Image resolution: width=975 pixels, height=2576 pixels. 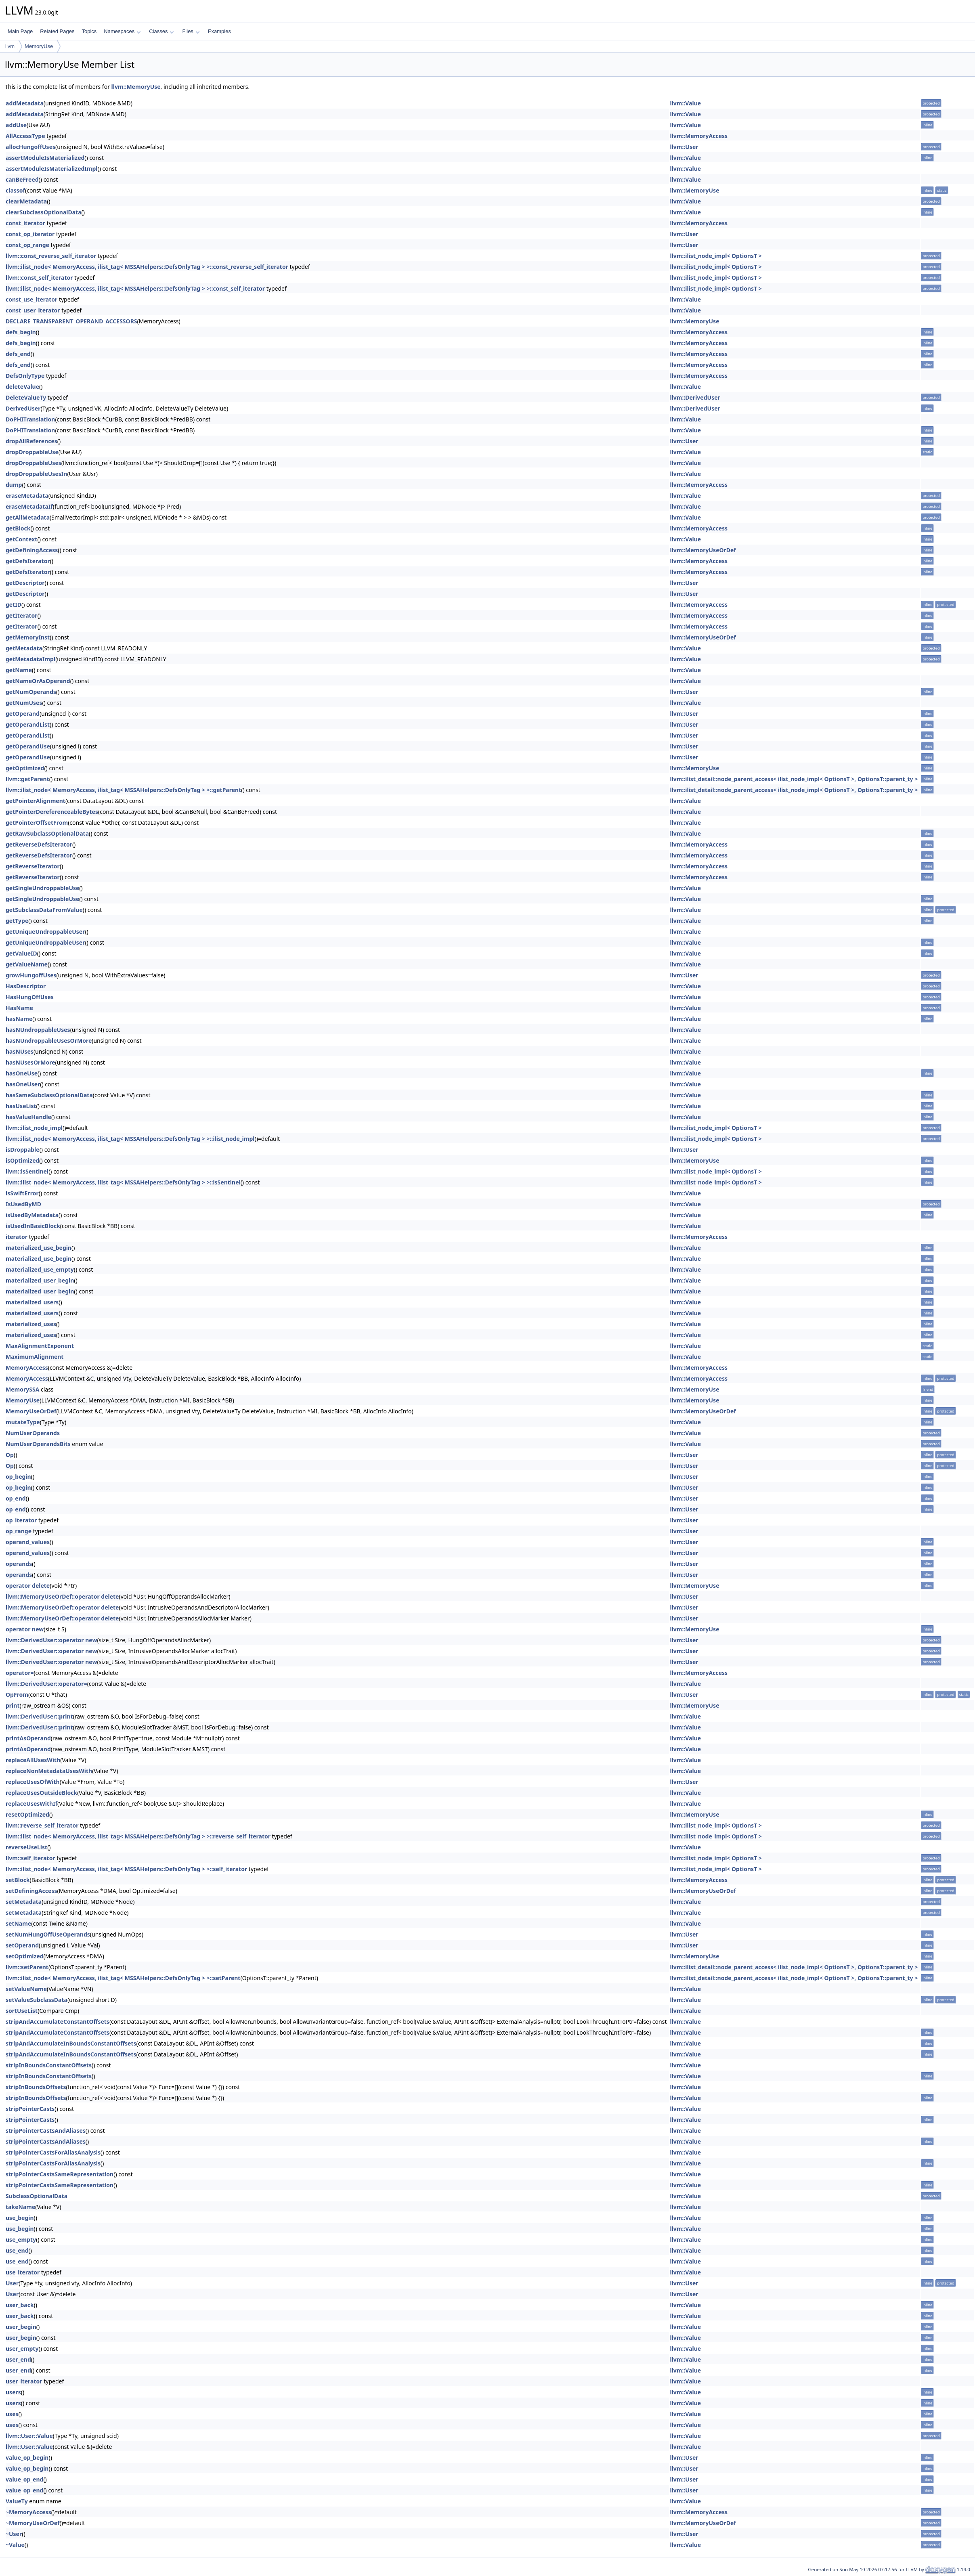 What do you see at coordinates (28, 561) in the screenshot?
I see `getDefsIterator` at bounding box center [28, 561].